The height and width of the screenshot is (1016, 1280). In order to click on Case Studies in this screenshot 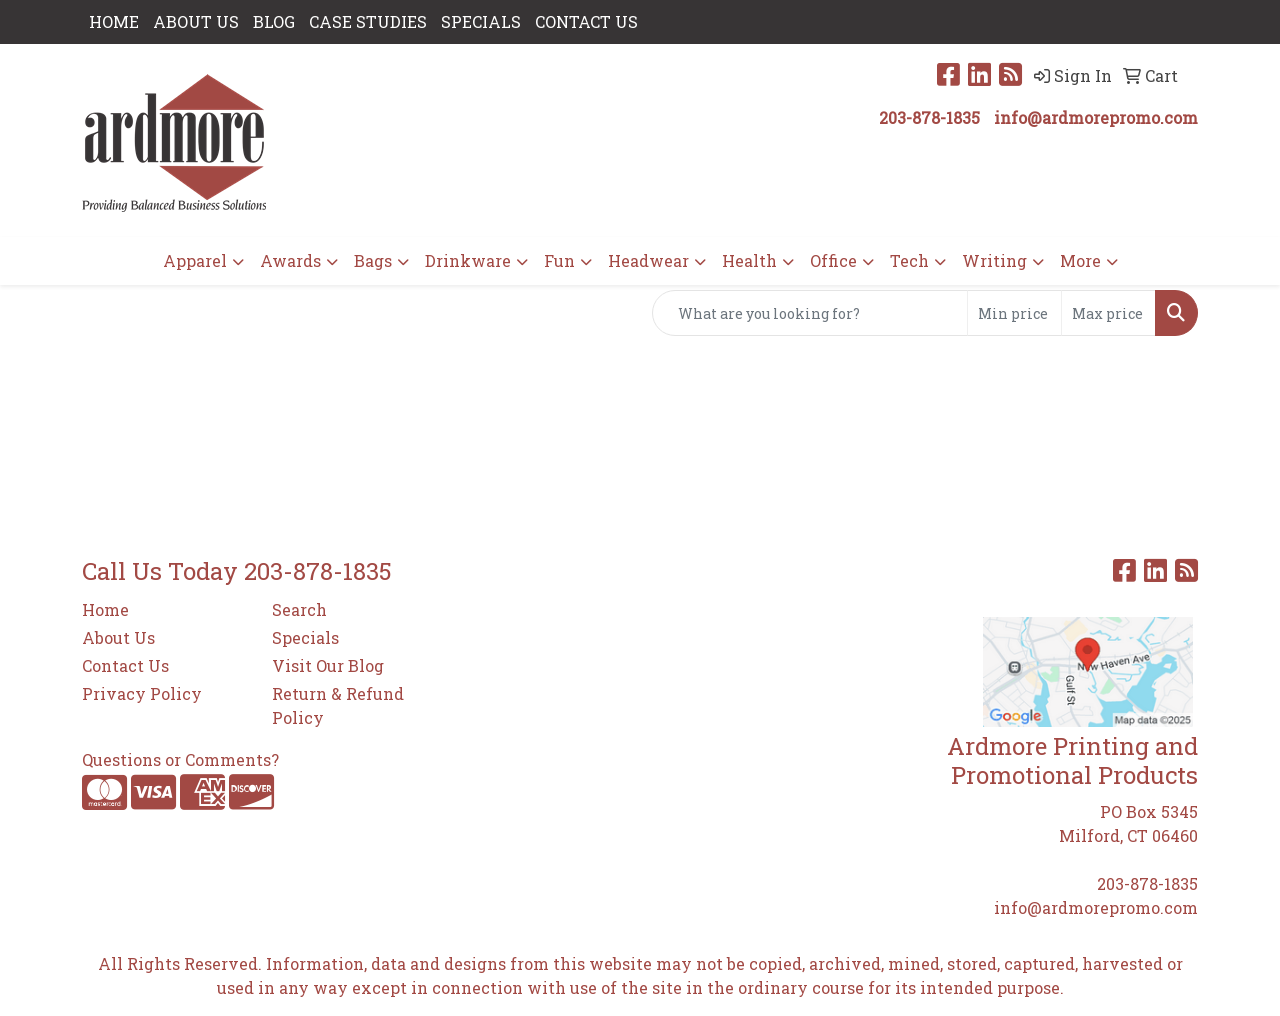, I will do `click(368, 21)`.